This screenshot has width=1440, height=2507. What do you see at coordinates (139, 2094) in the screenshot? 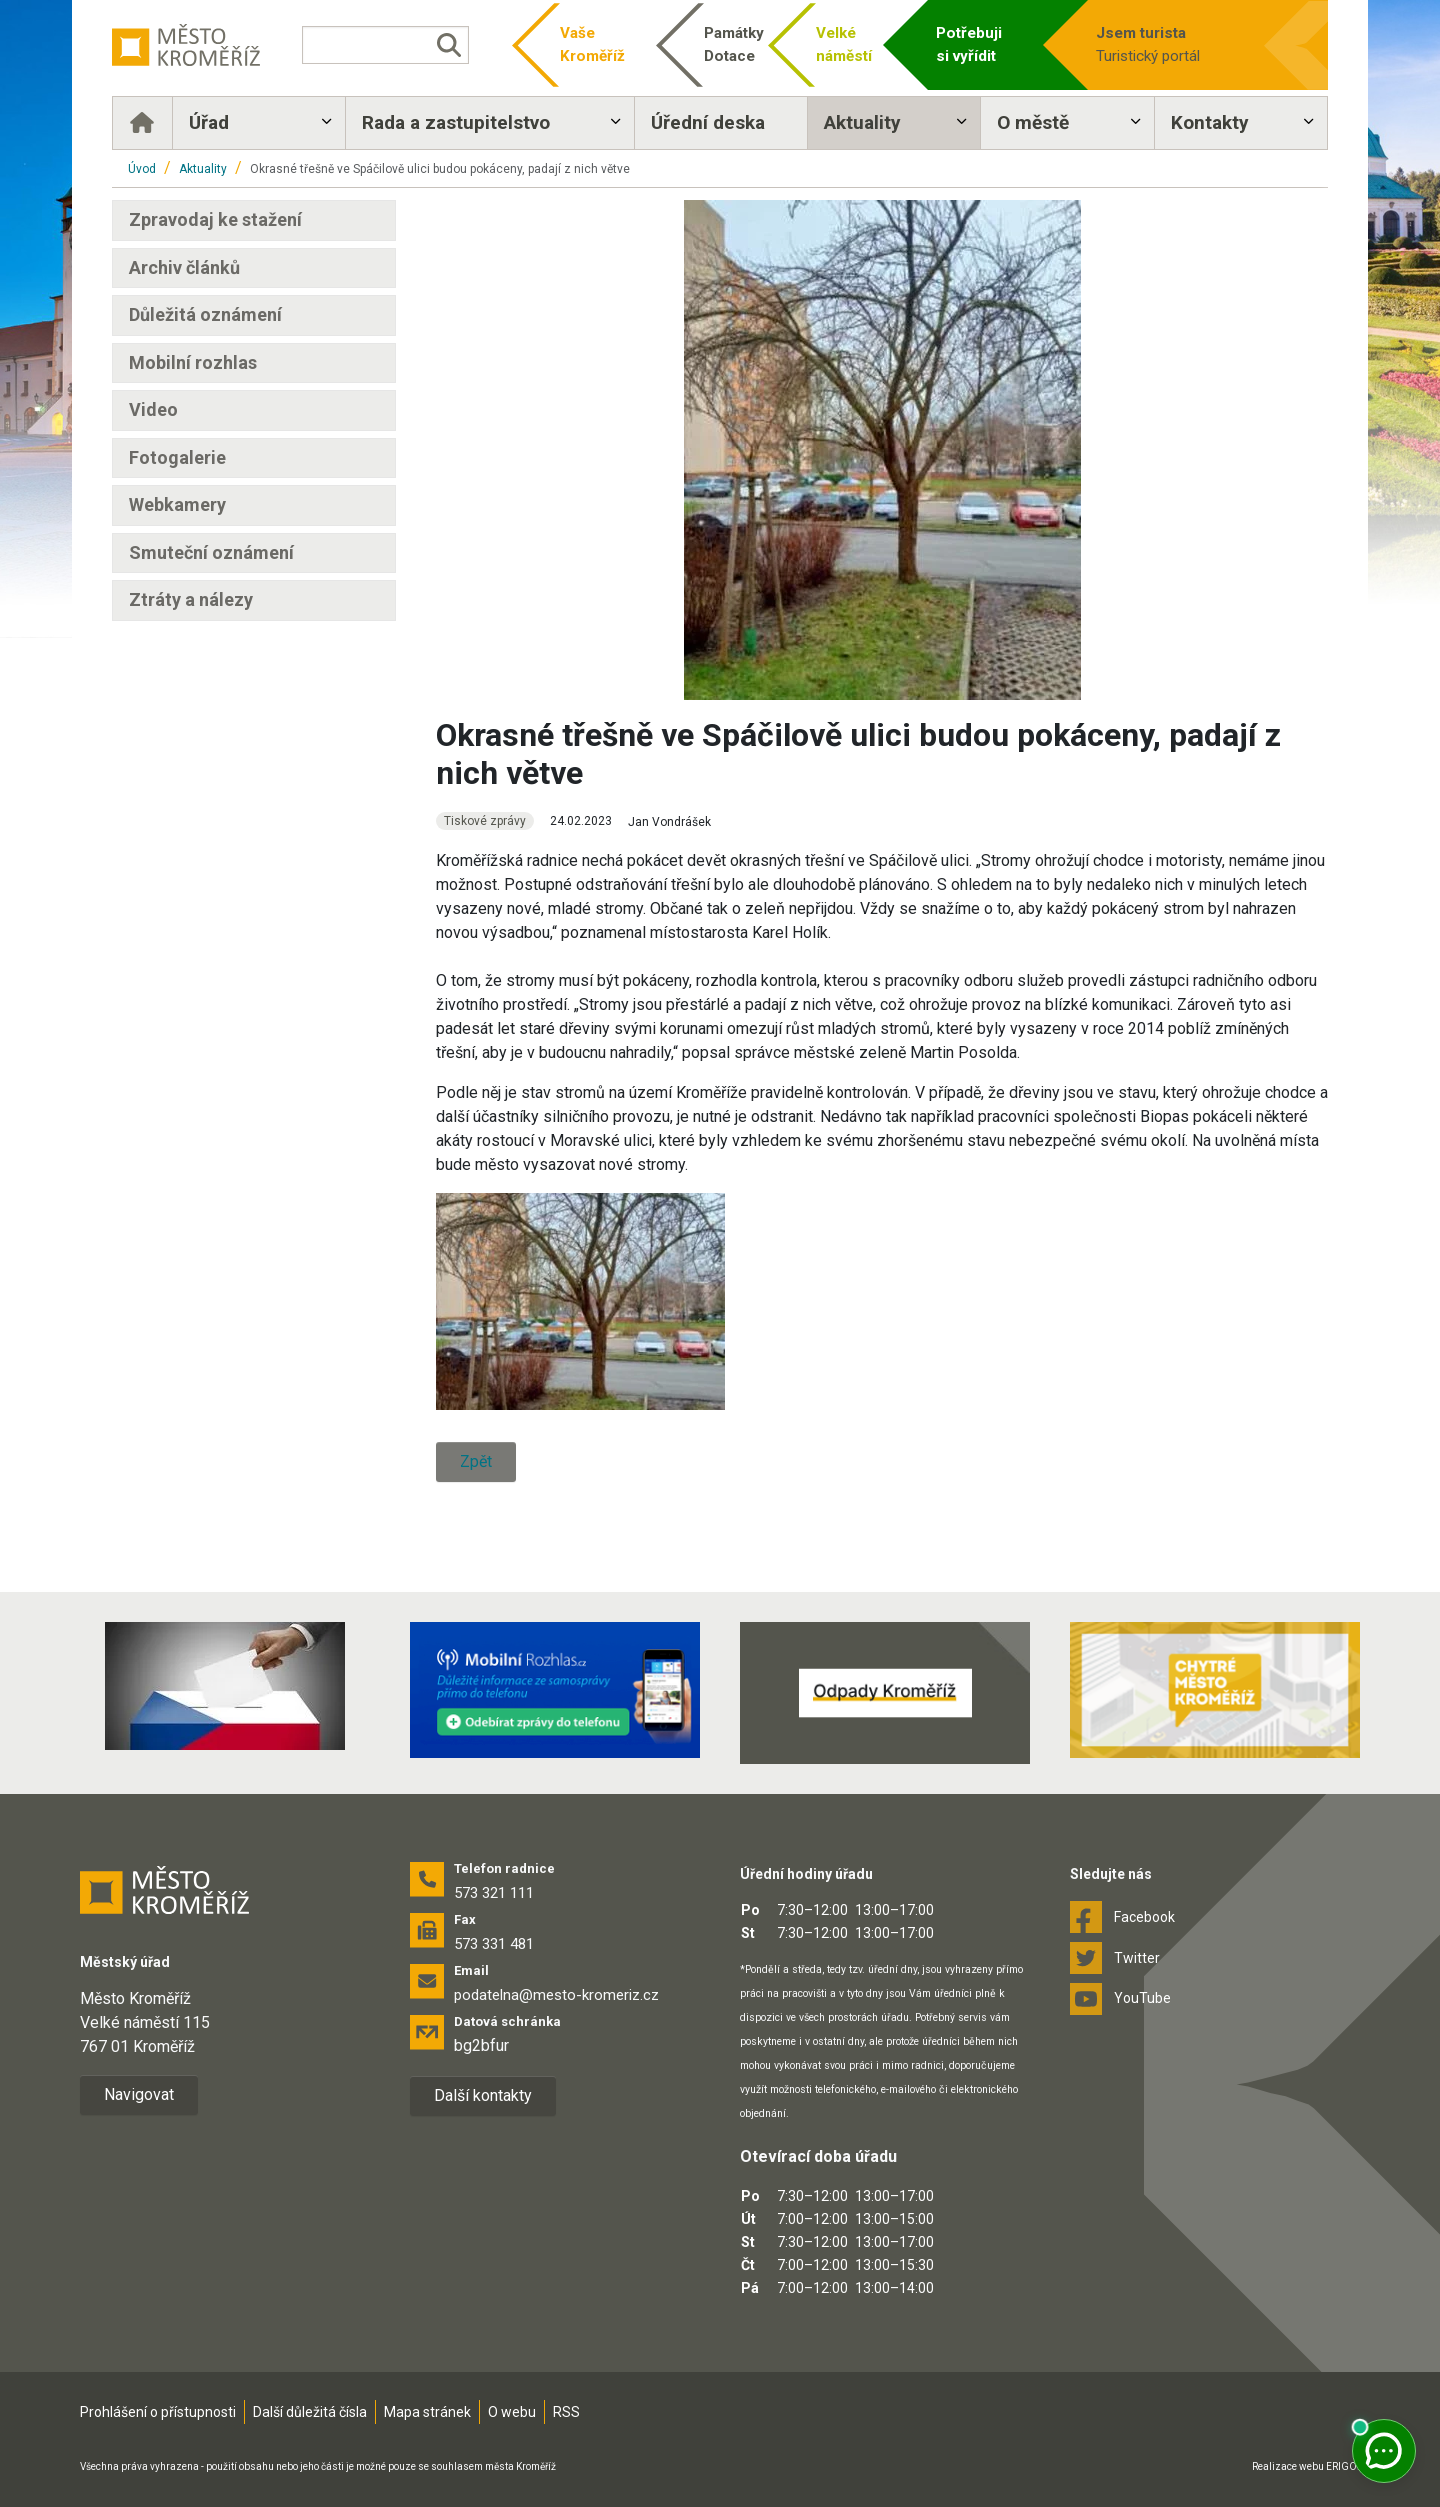
I see `Navigovat` at bounding box center [139, 2094].